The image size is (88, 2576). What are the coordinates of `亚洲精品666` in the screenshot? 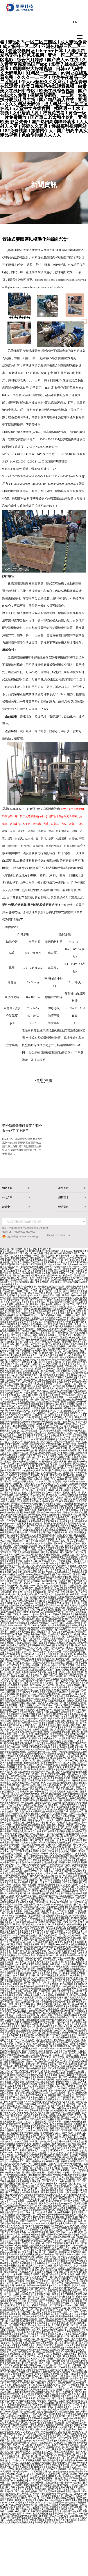 It's located at (59, 2502).